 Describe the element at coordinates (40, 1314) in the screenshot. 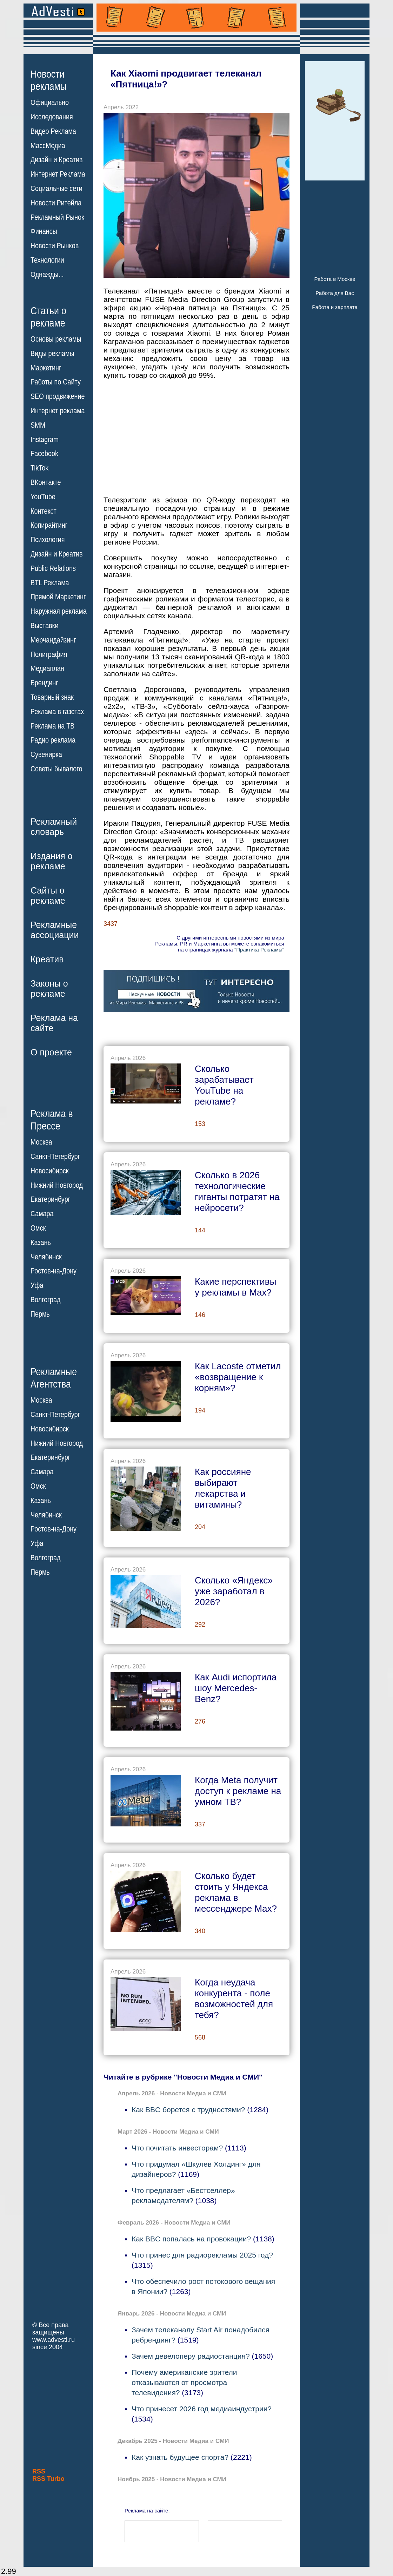

I see `Пермь` at that location.